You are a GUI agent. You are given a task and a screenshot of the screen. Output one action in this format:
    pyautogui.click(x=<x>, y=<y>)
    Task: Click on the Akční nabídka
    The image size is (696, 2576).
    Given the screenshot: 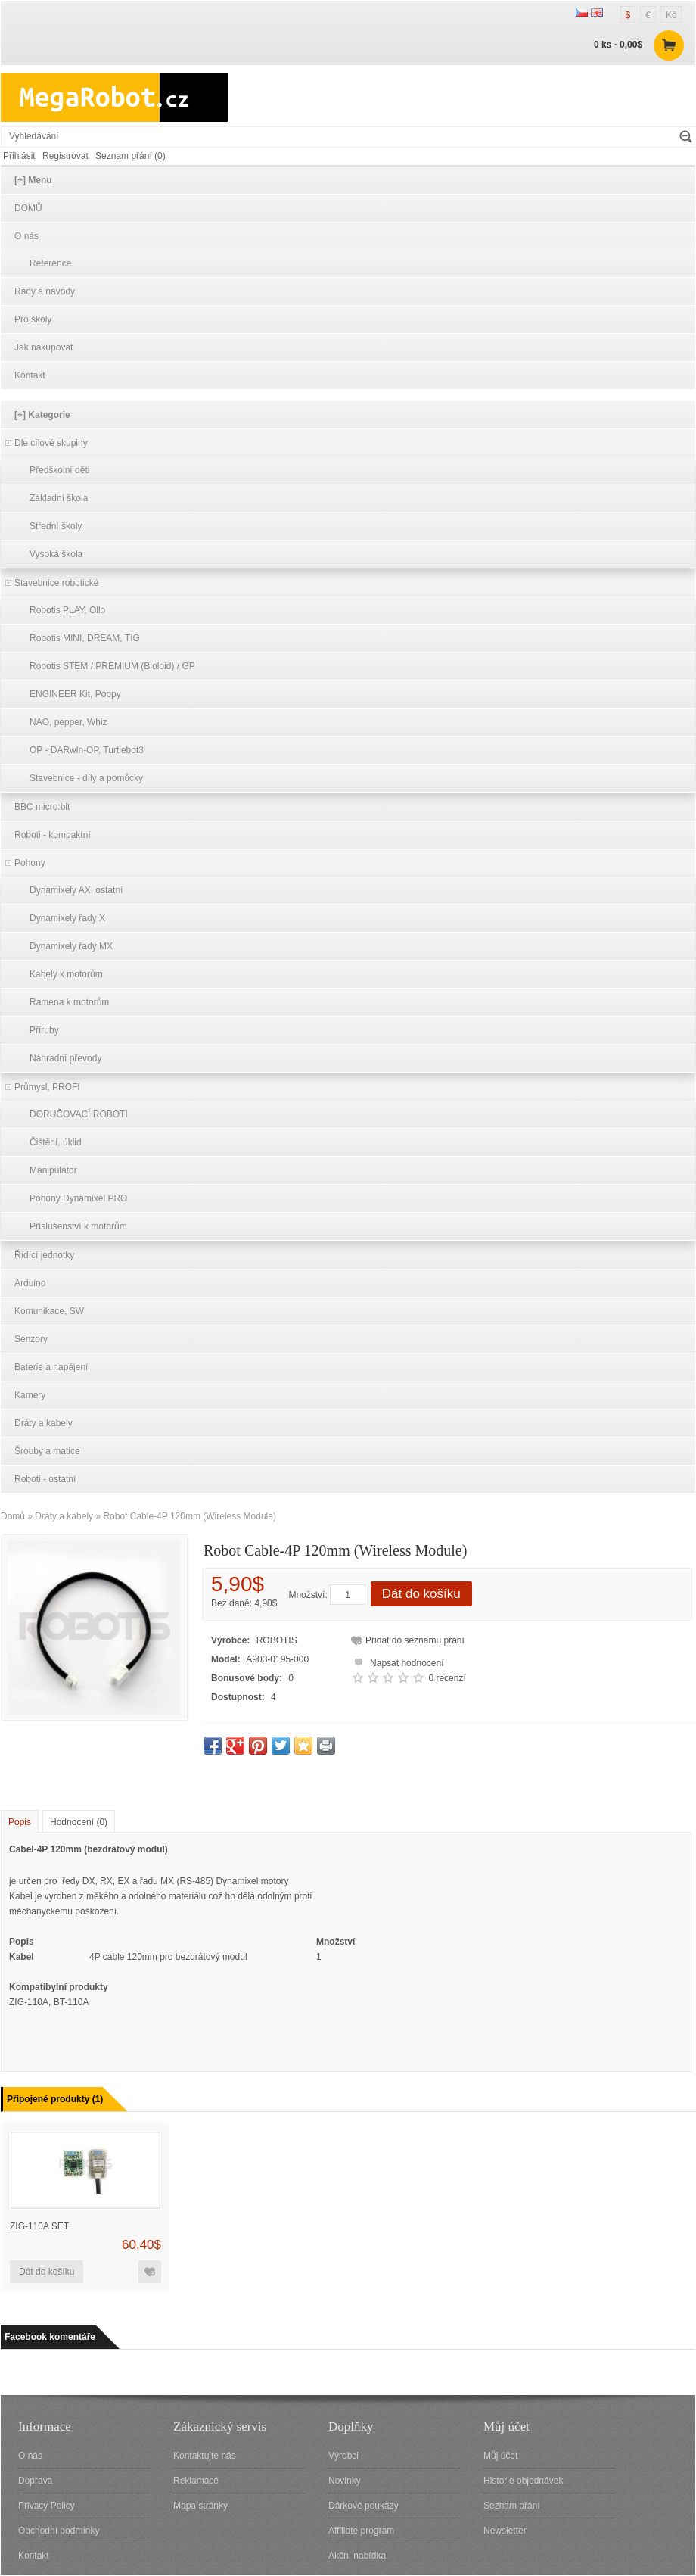 What is the action you would take?
    pyautogui.click(x=357, y=2555)
    